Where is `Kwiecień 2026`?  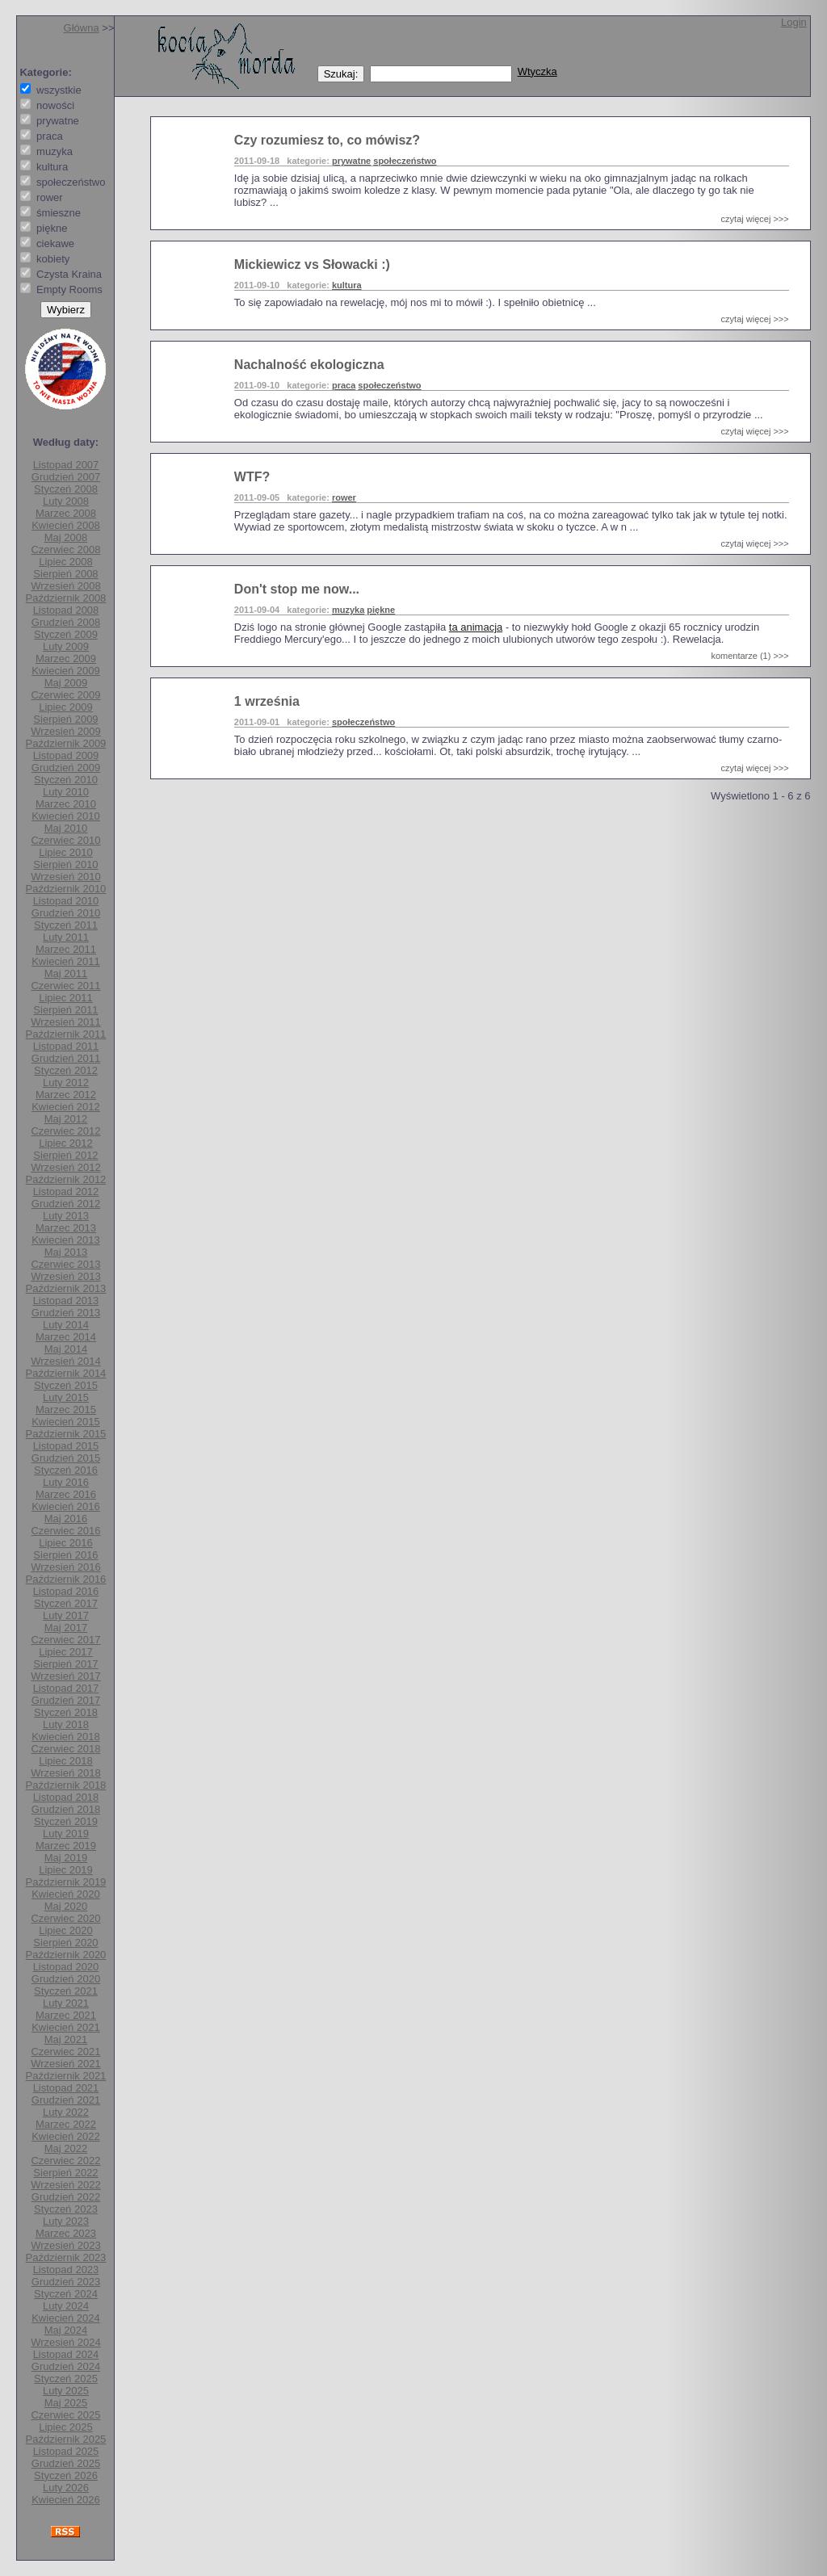
Kwiecień 2026 is located at coordinates (65, 2500).